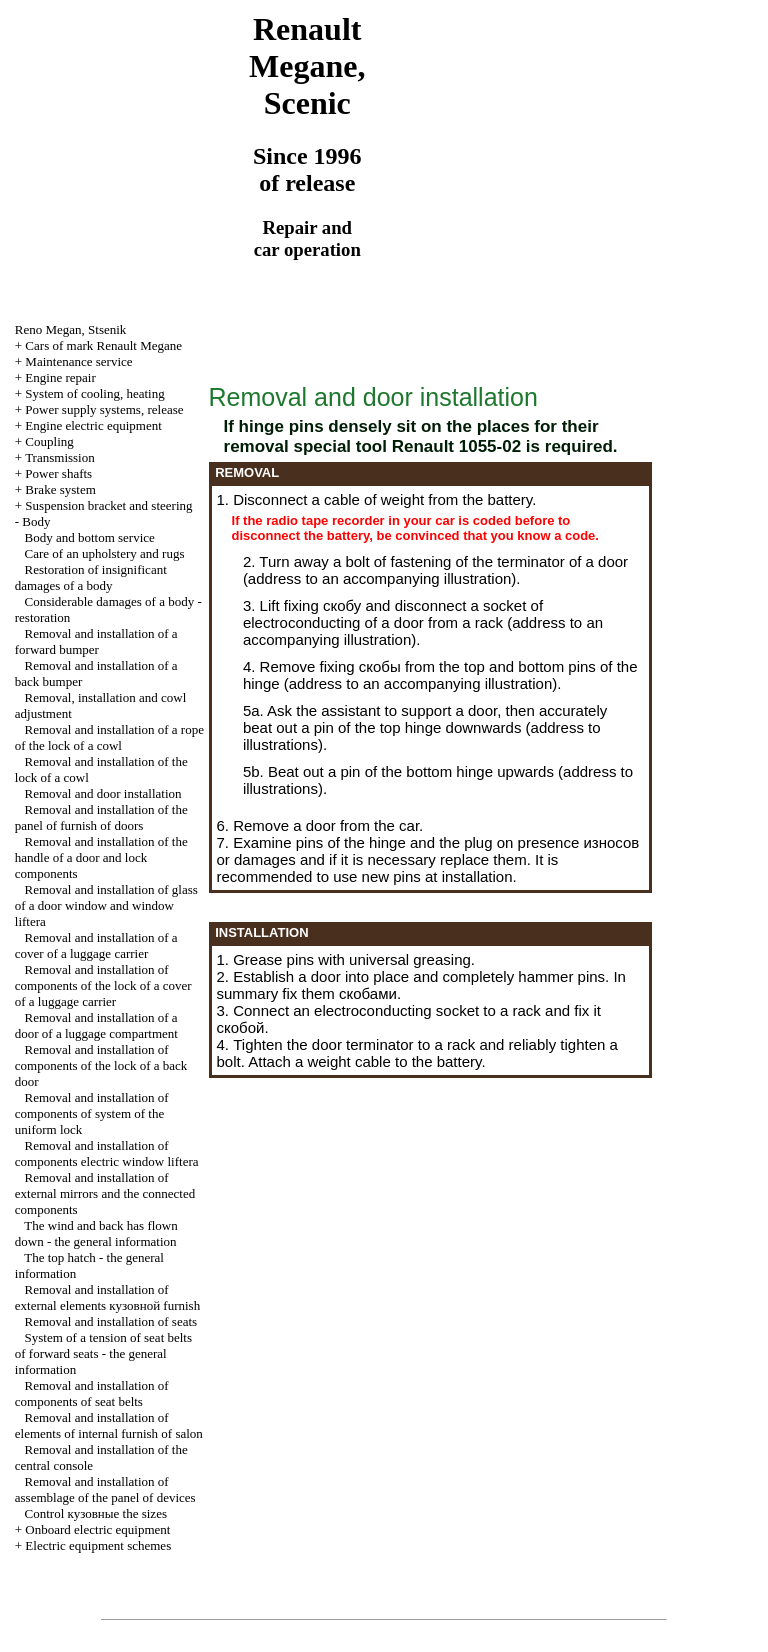 The width and height of the screenshot is (768, 1652). What do you see at coordinates (107, 1297) in the screenshot?
I see `Removal and installation of external elements furnish` at bounding box center [107, 1297].